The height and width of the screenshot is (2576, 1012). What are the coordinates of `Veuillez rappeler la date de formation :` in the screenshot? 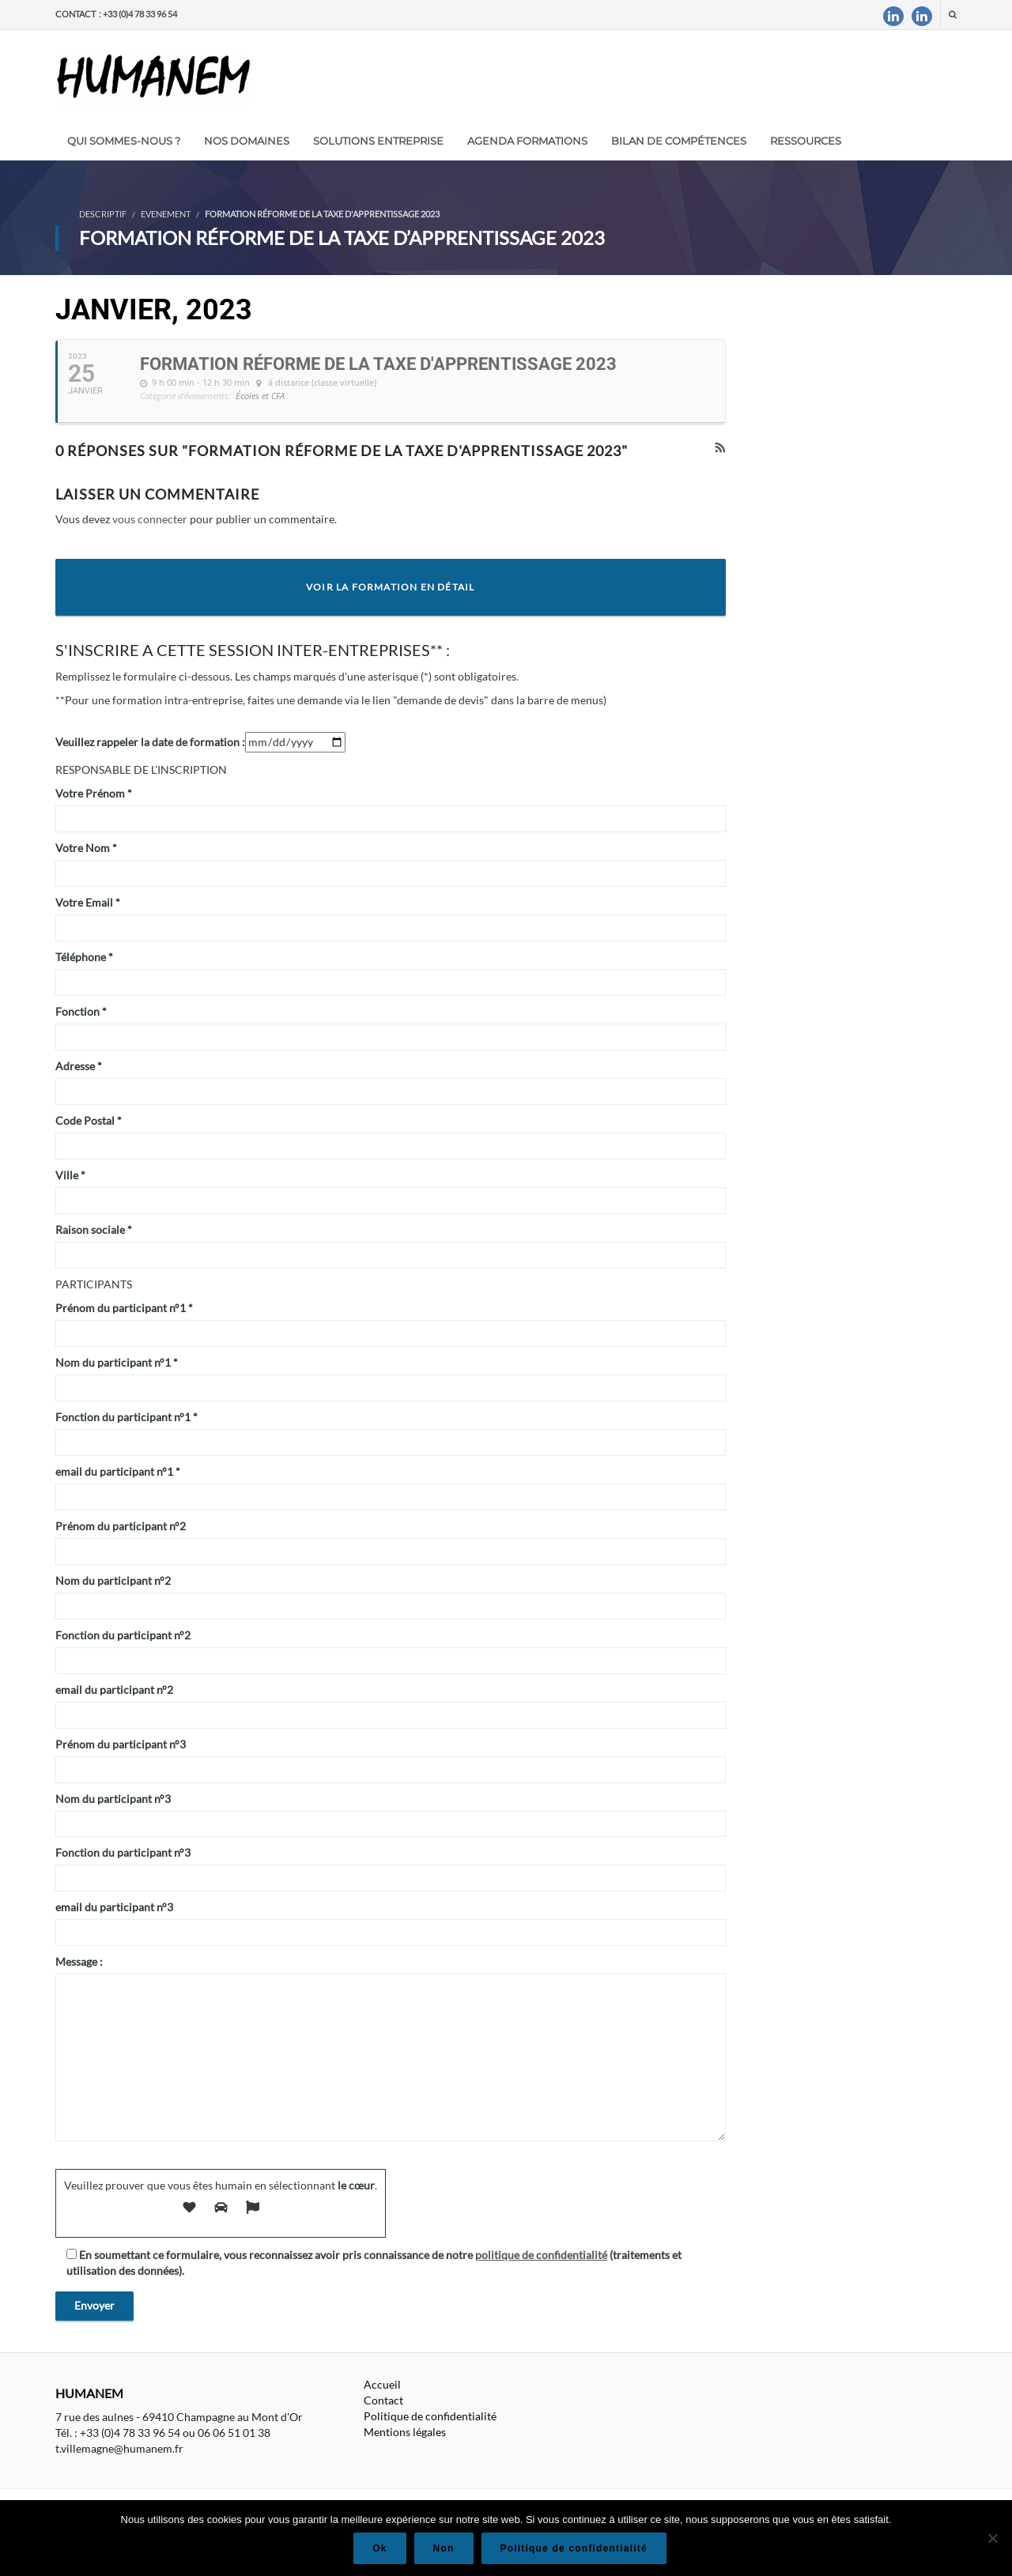 It's located at (150, 742).